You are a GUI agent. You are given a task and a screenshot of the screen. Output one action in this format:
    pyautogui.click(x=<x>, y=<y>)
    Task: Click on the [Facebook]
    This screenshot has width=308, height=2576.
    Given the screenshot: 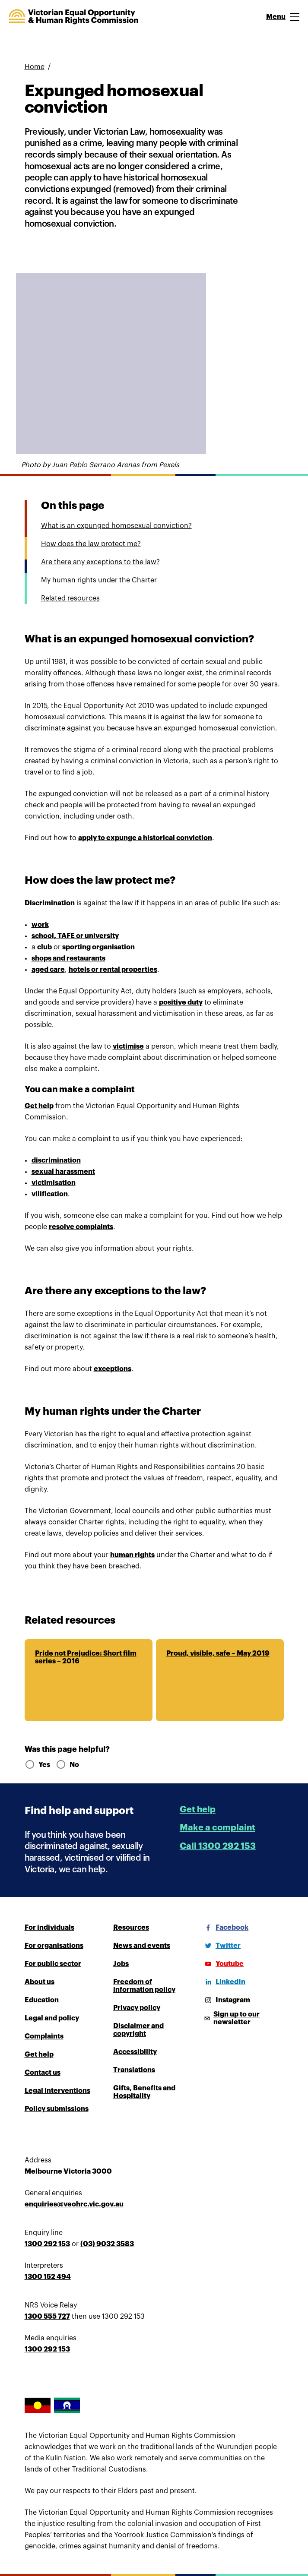 What is the action you would take?
    pyautogui.click(x=225, y=1927)
    